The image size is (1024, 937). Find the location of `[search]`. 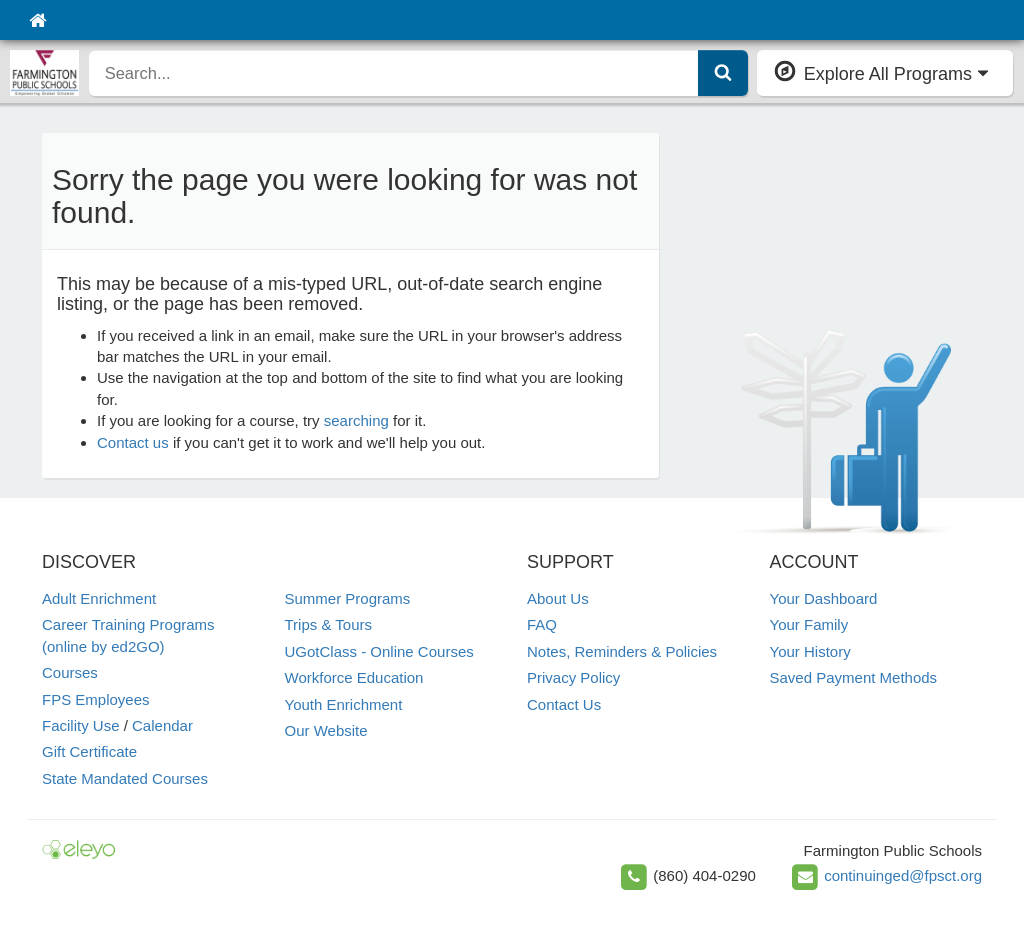

[search] is located at coordinates (394, 73).